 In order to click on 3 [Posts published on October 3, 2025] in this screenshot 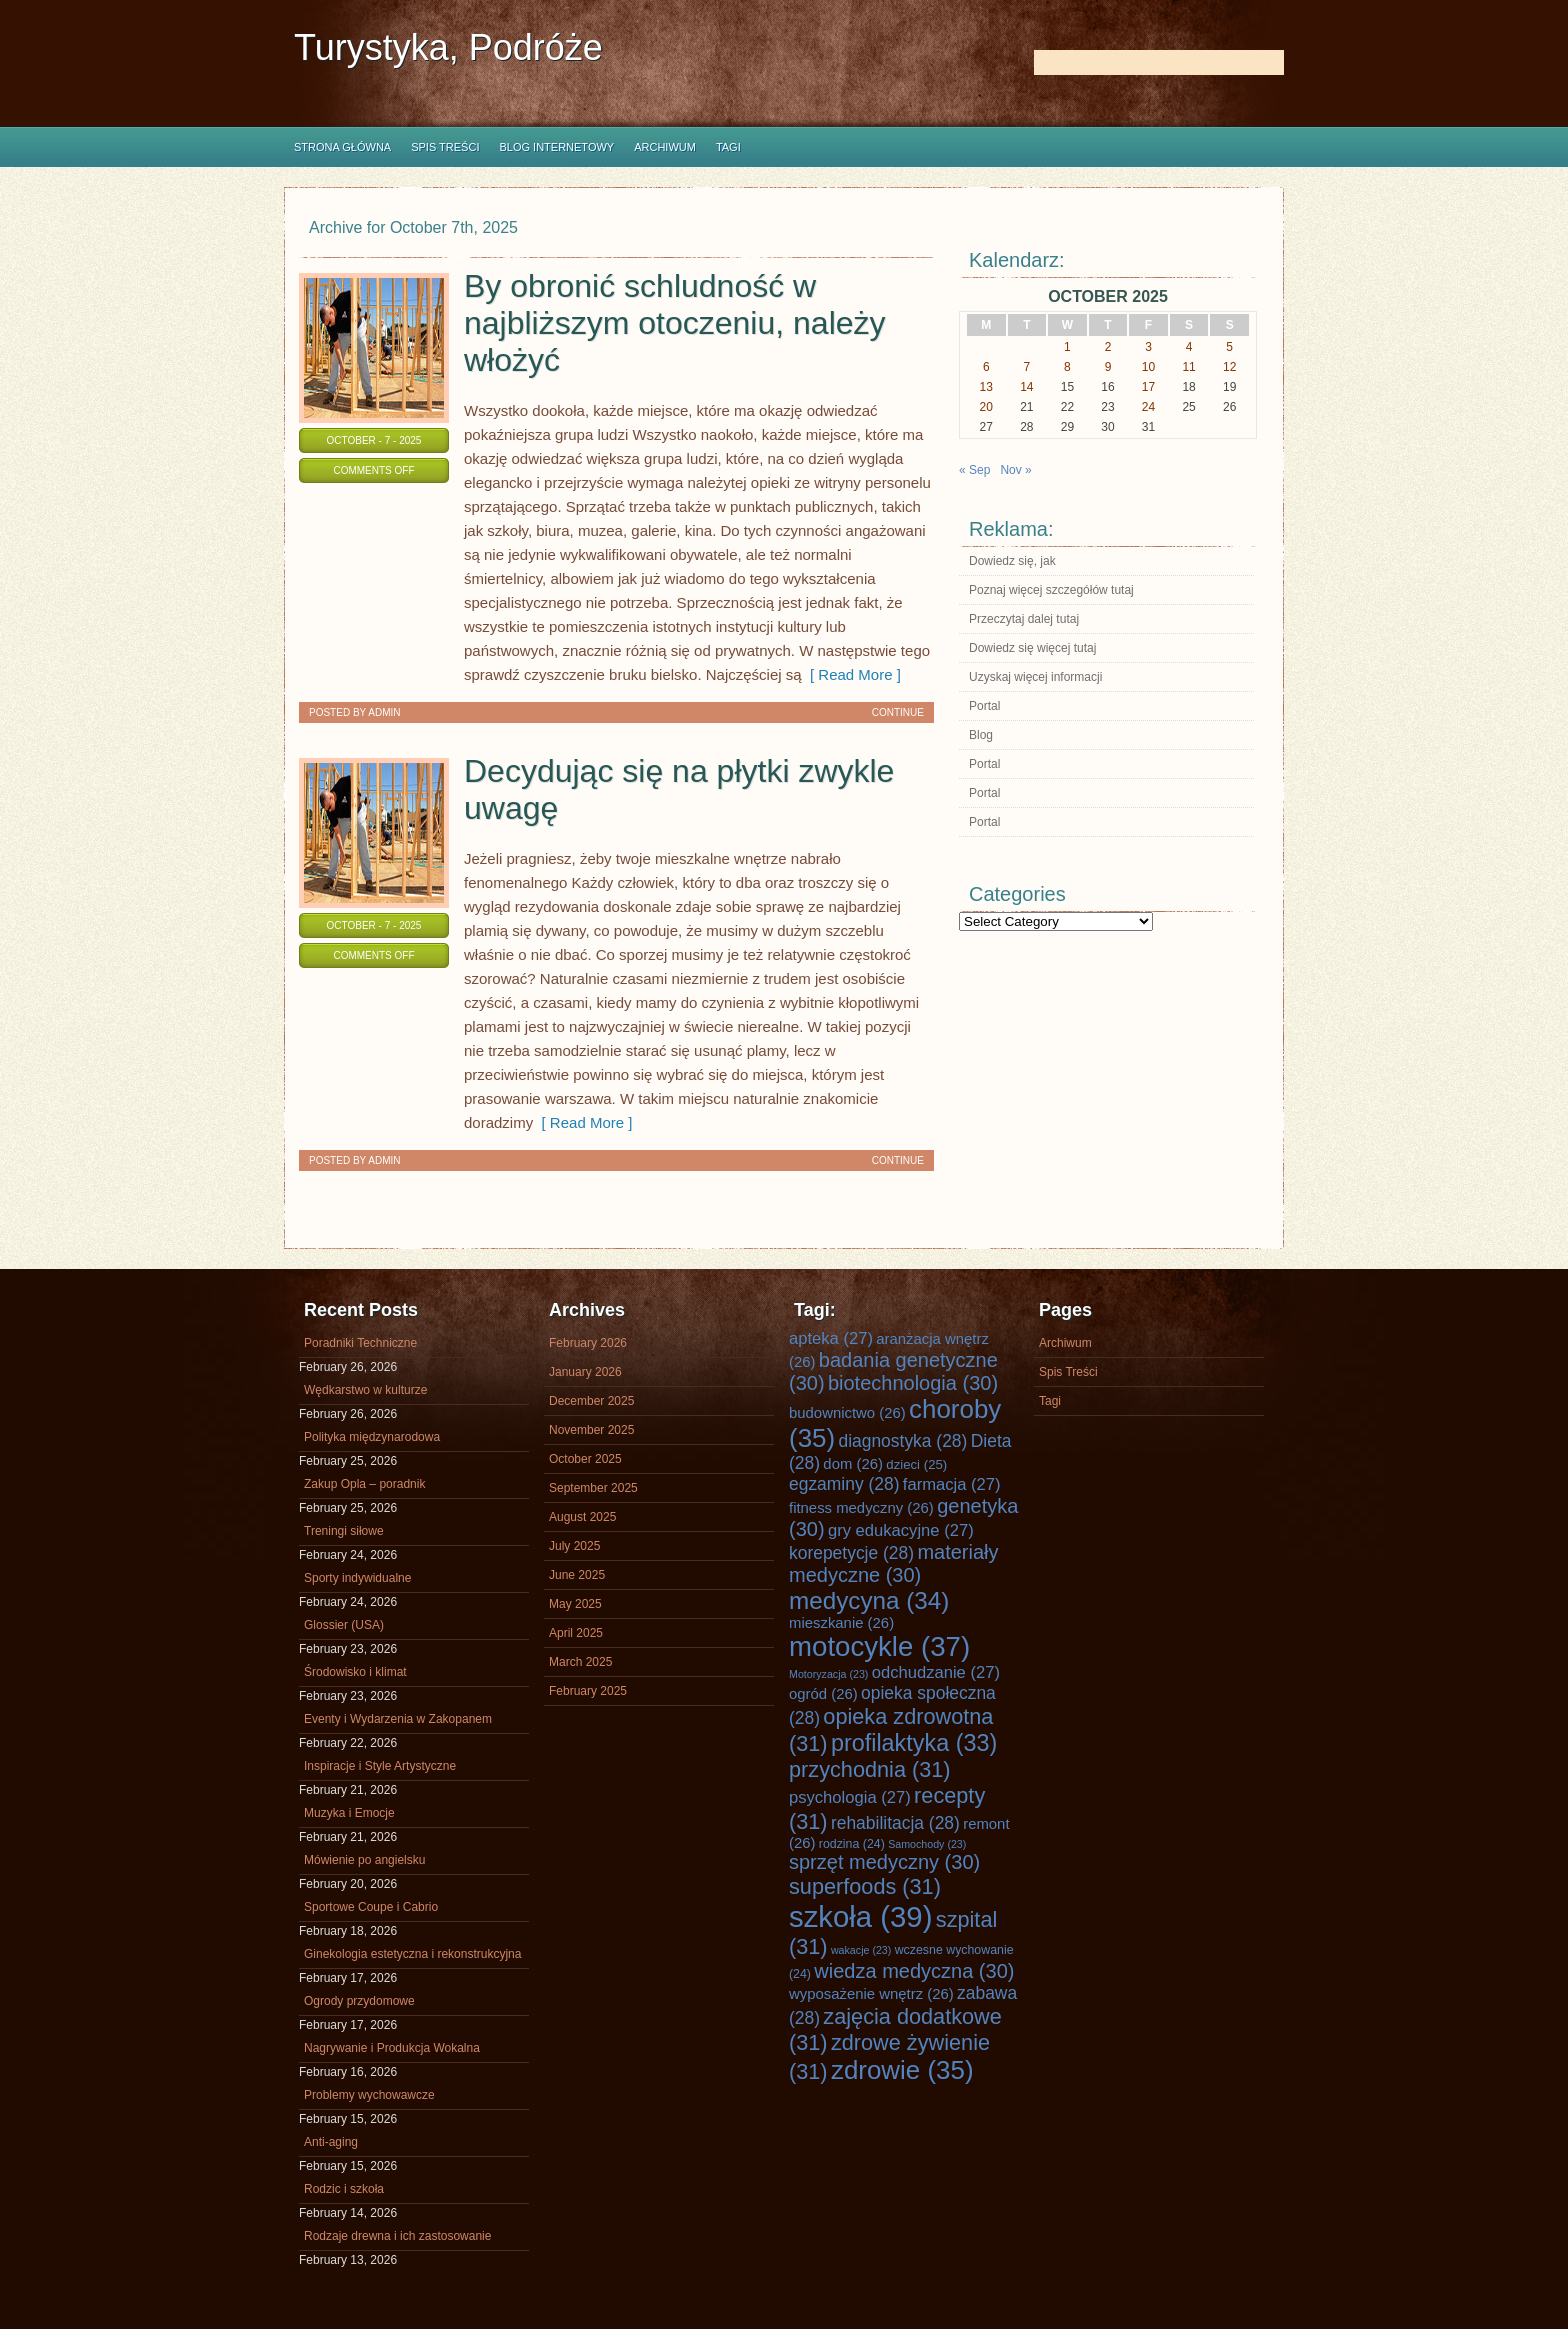, I will do `click(1148, 347)`.